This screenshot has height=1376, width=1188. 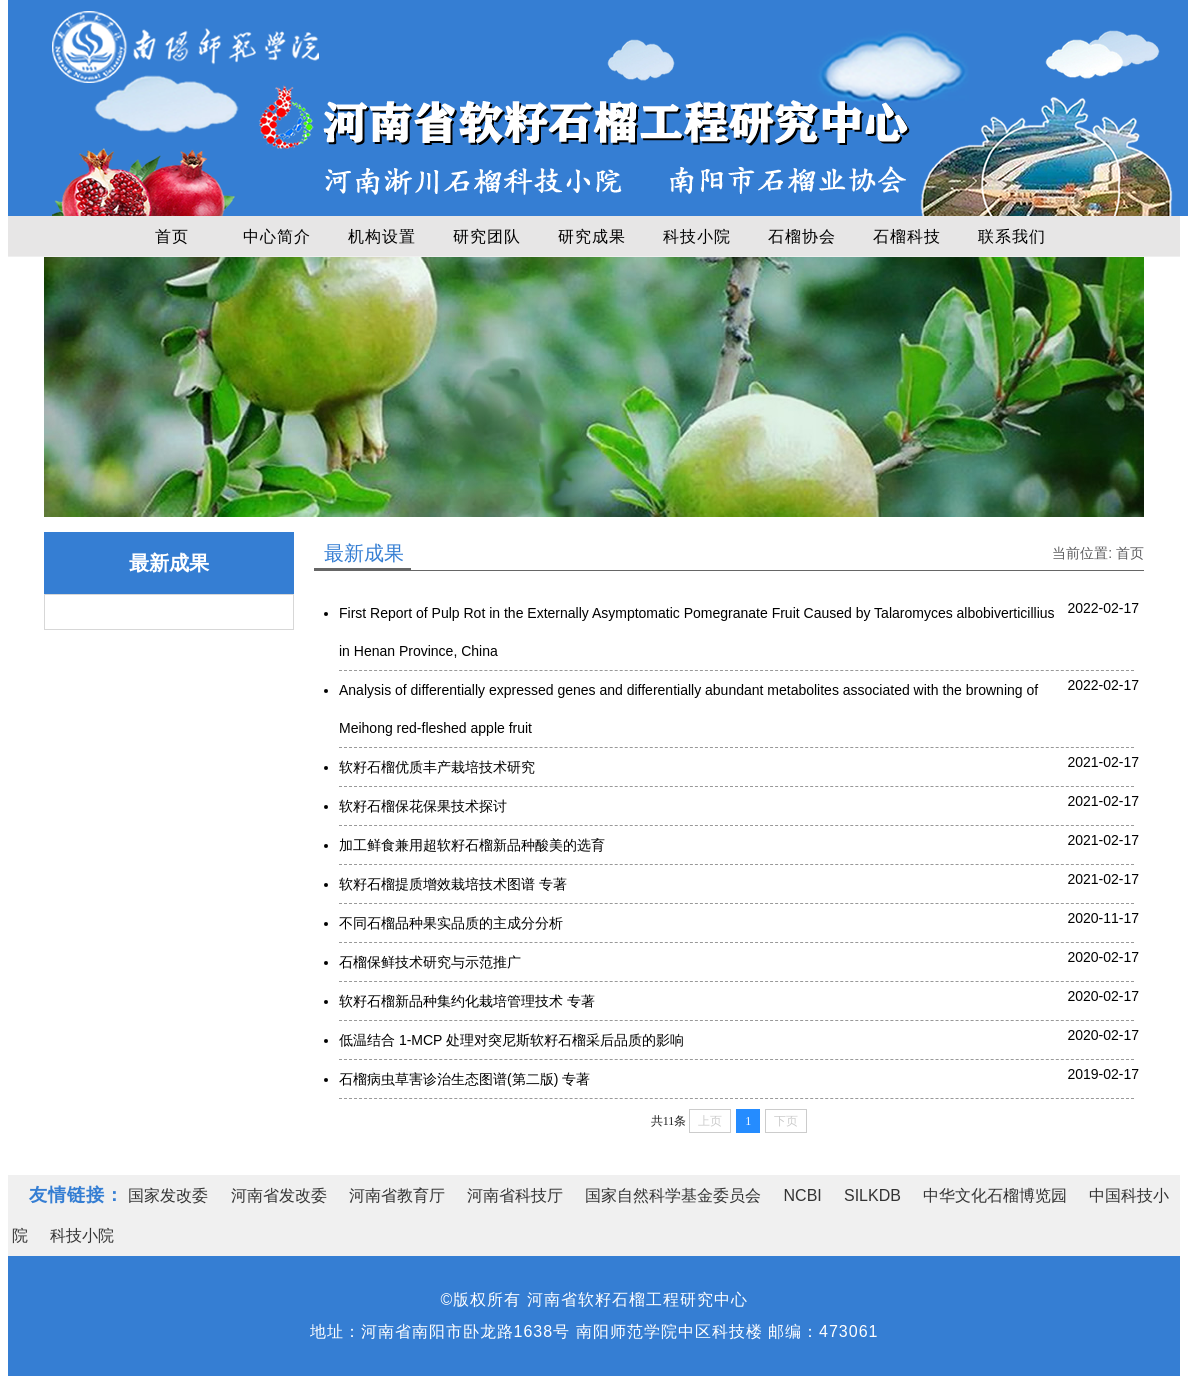 What do you see at coordinates (803, 1195) in the screenshot?
I see `NCBI` at bounding box center [803, 1195].